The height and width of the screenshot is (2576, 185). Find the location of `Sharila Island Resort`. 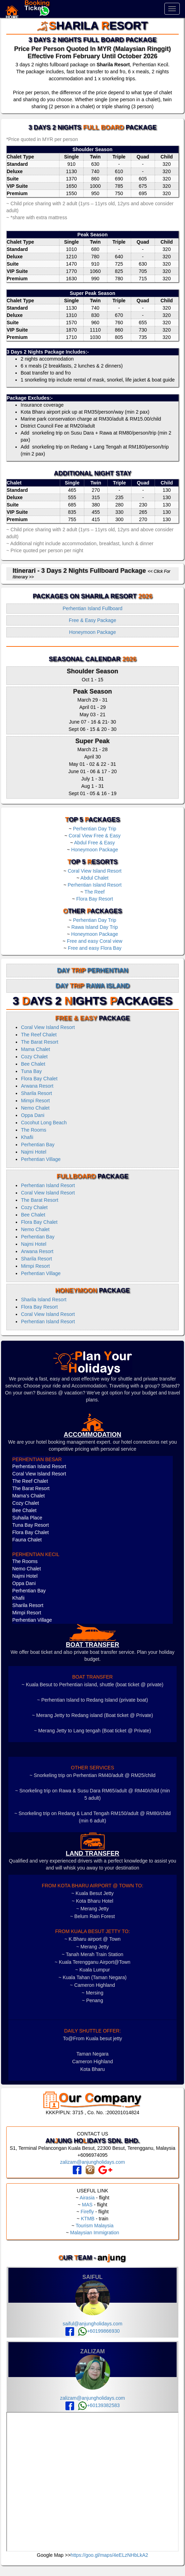

Sharila Island Resort is located at coordinates (43, 1299).